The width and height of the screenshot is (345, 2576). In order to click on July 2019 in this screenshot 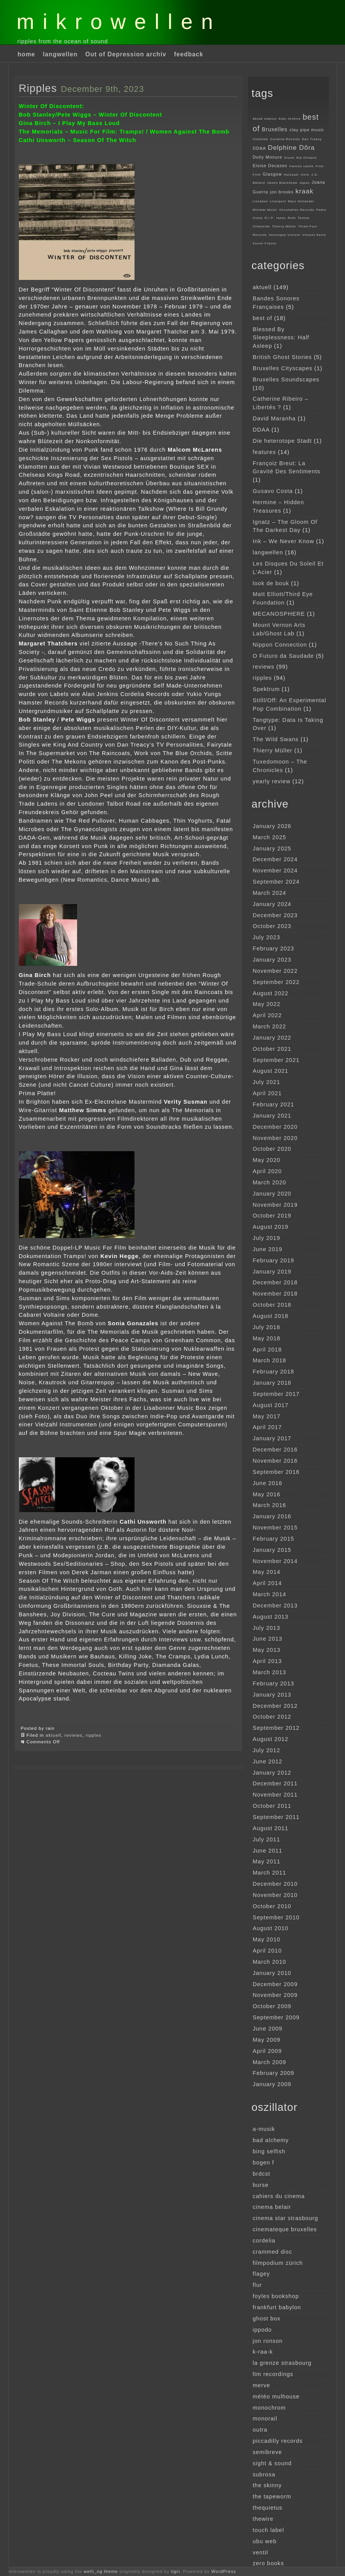, I will do `click(266, 1238)`.